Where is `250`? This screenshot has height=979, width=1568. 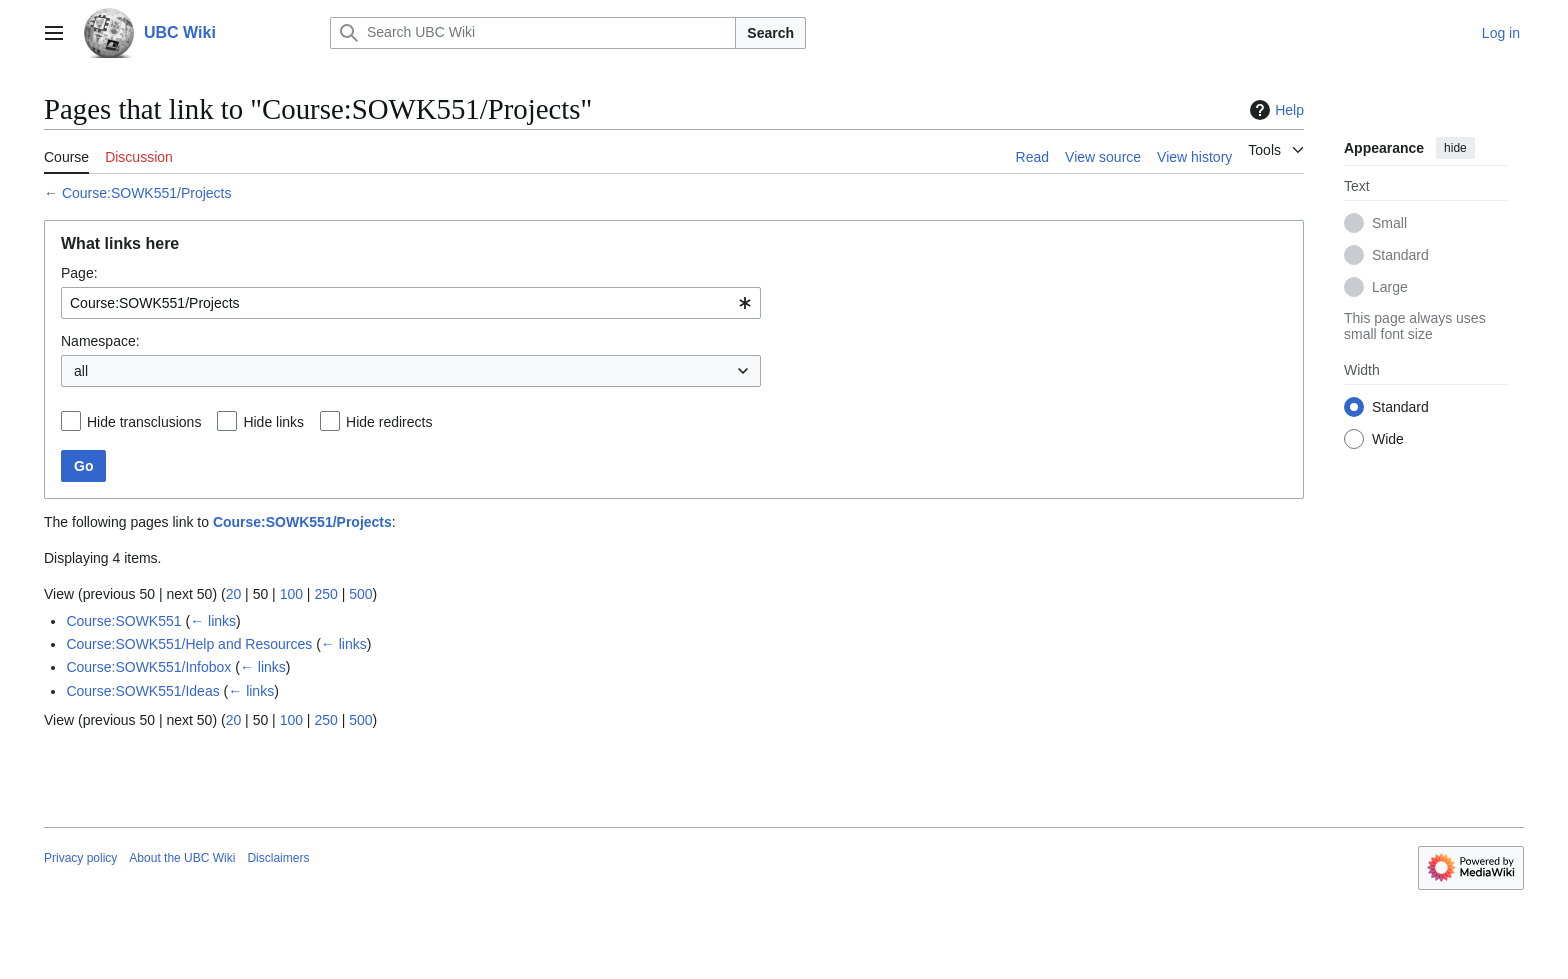 250 is located at coordinates (325, 594).